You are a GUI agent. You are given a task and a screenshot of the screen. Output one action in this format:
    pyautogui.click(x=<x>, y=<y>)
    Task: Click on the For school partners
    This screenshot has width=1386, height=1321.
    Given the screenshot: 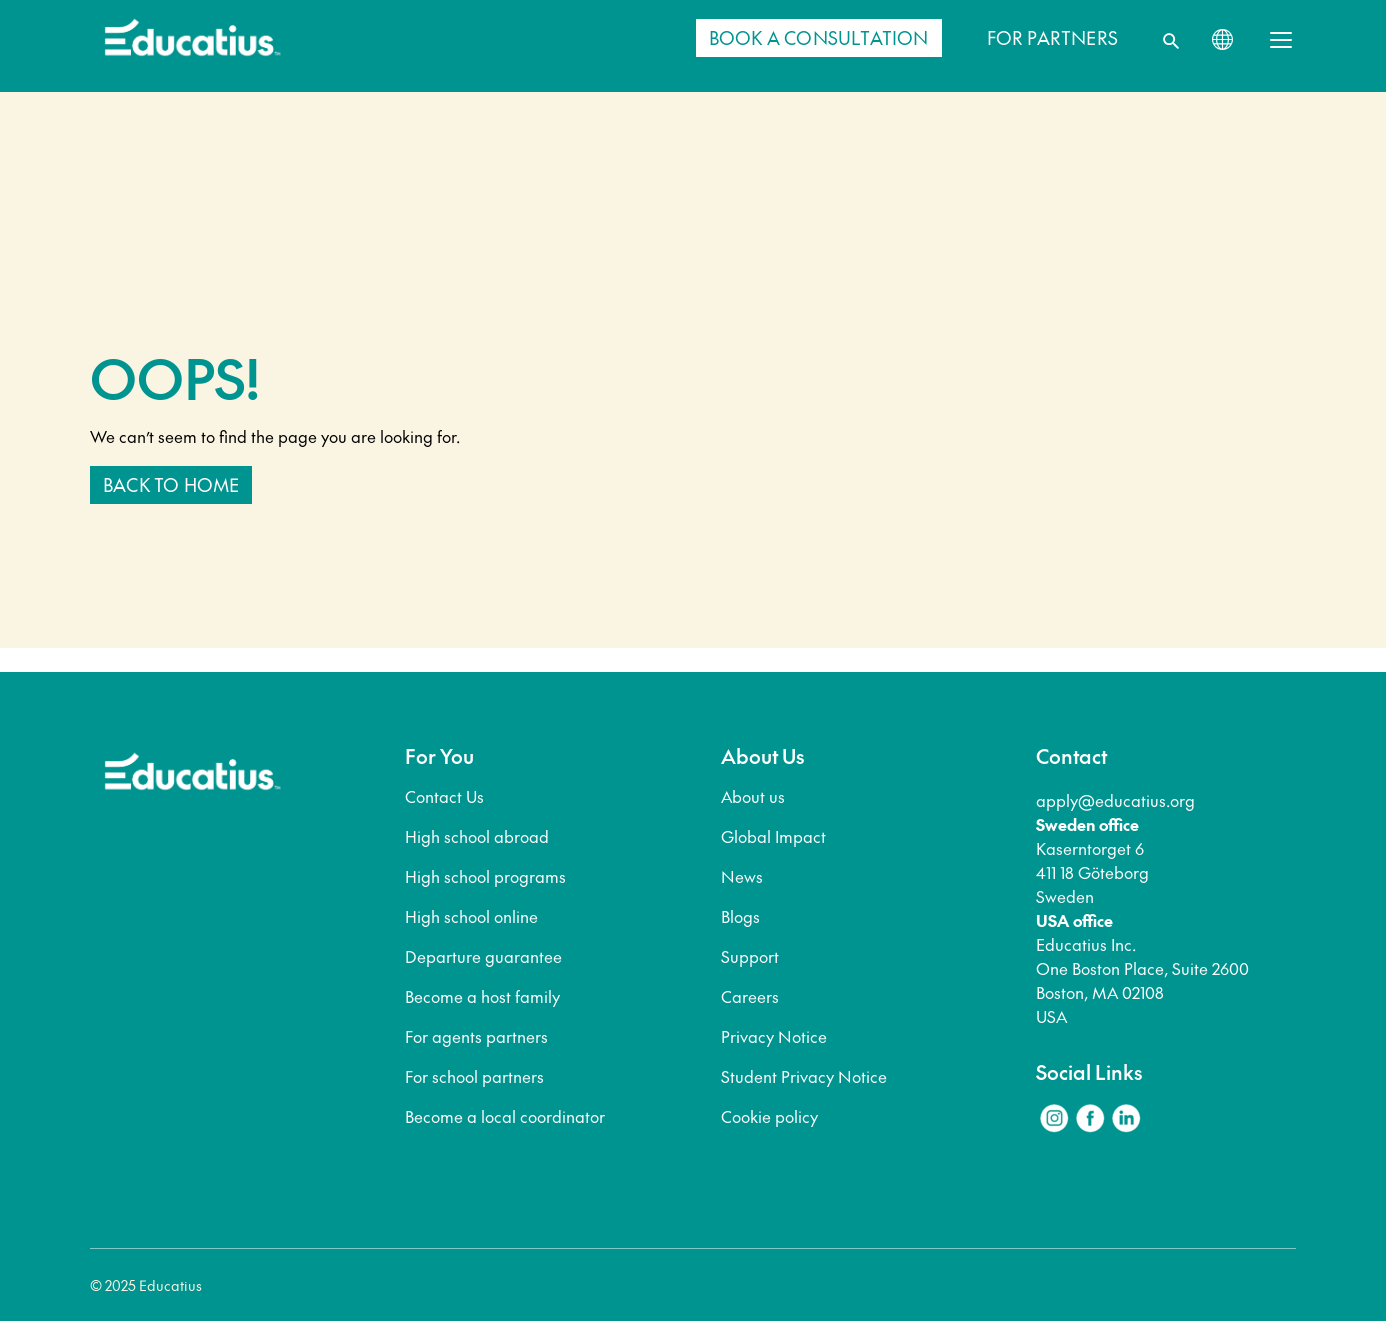 What is the action you would take?
    pyautogui.click(x=474, y=1076)
    